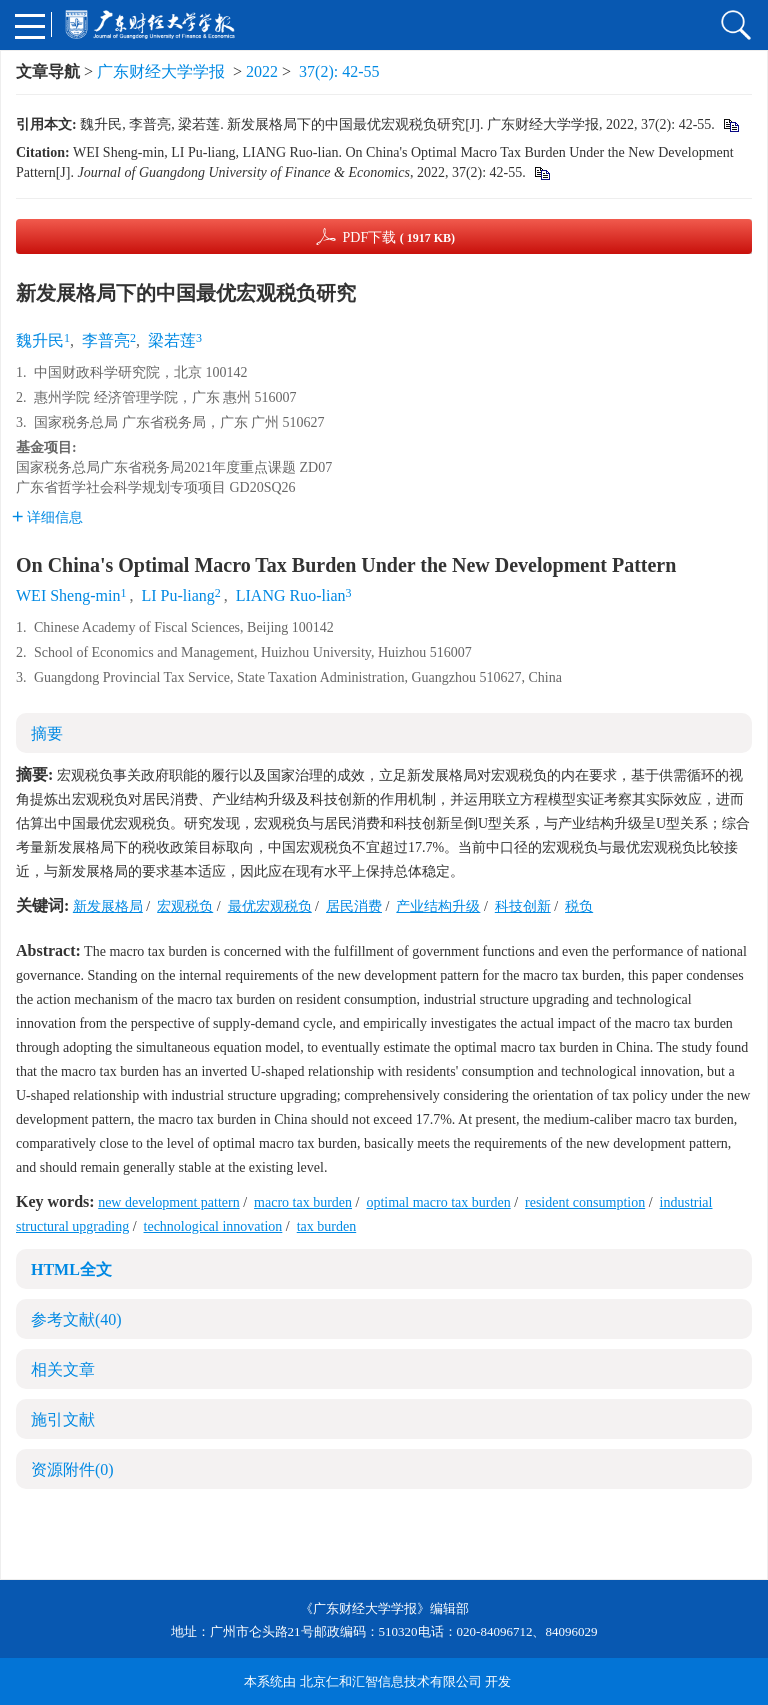 Image resolution: width=768 pixels, height=1705 pixels. What do you see at coordinates (72, 1469) in the screenshot?
I see `资源附件` at bounding box center [72, 1469].